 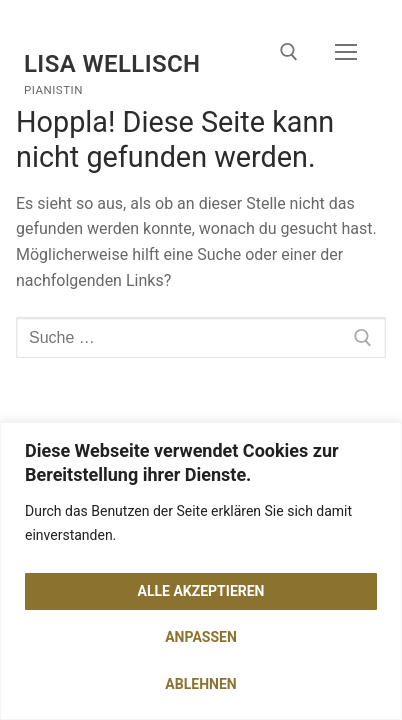 What do you see at coordinates (346, 53) in the screenshot?
I see `[nav icon]` at bounding box center [346, 53].